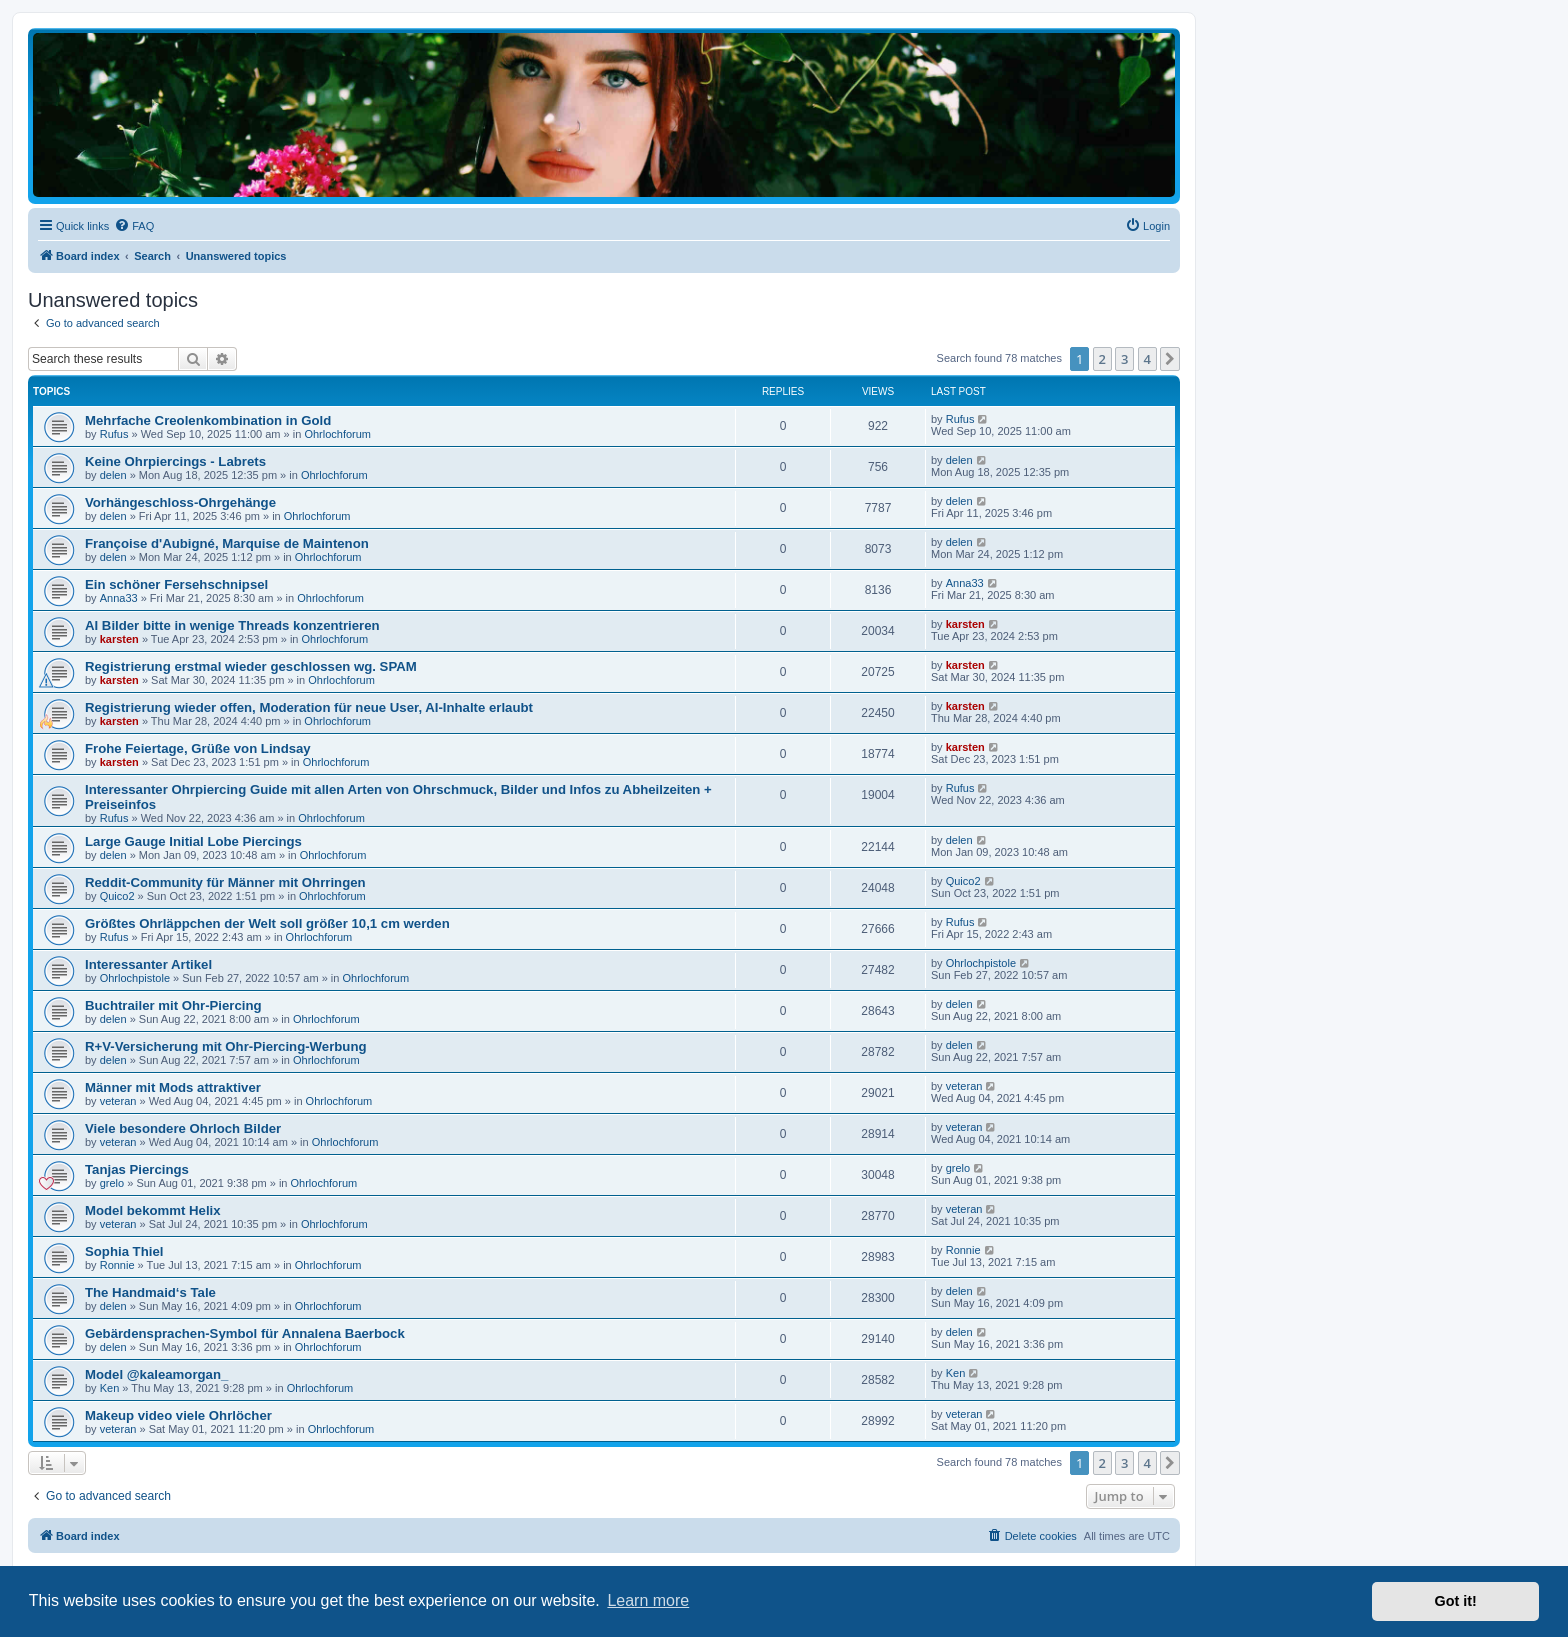 This screenshot has width=1568, height=1637. Describe the element at coordinates (124, 1251) in the screenshot. I see `Sophia Thiel` at that location.